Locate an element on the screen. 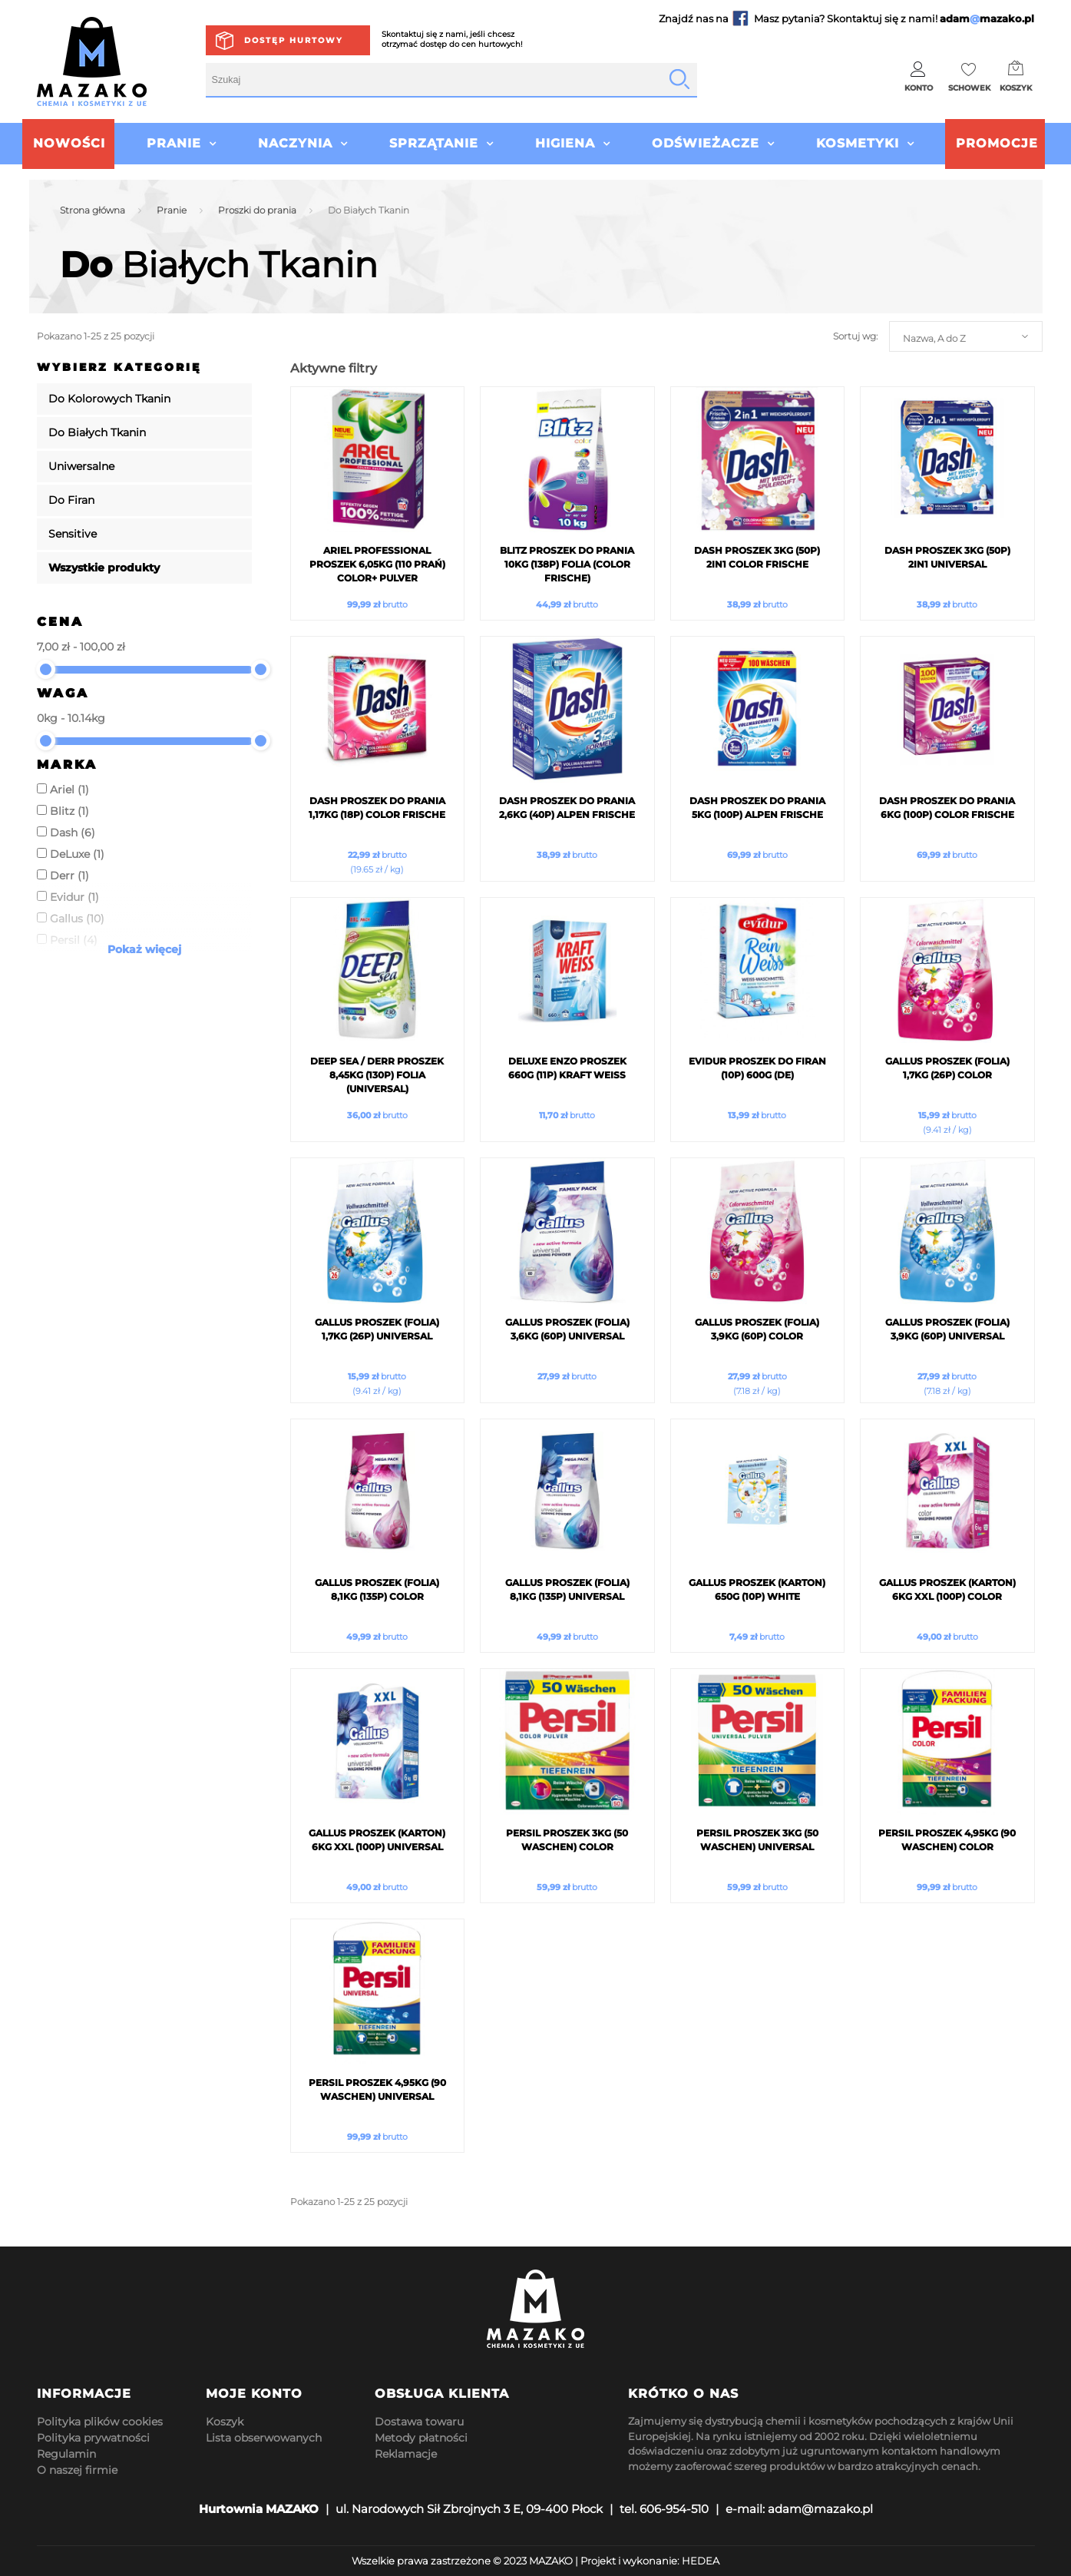  O naszej firmie is located at coordinates (77, 2470).